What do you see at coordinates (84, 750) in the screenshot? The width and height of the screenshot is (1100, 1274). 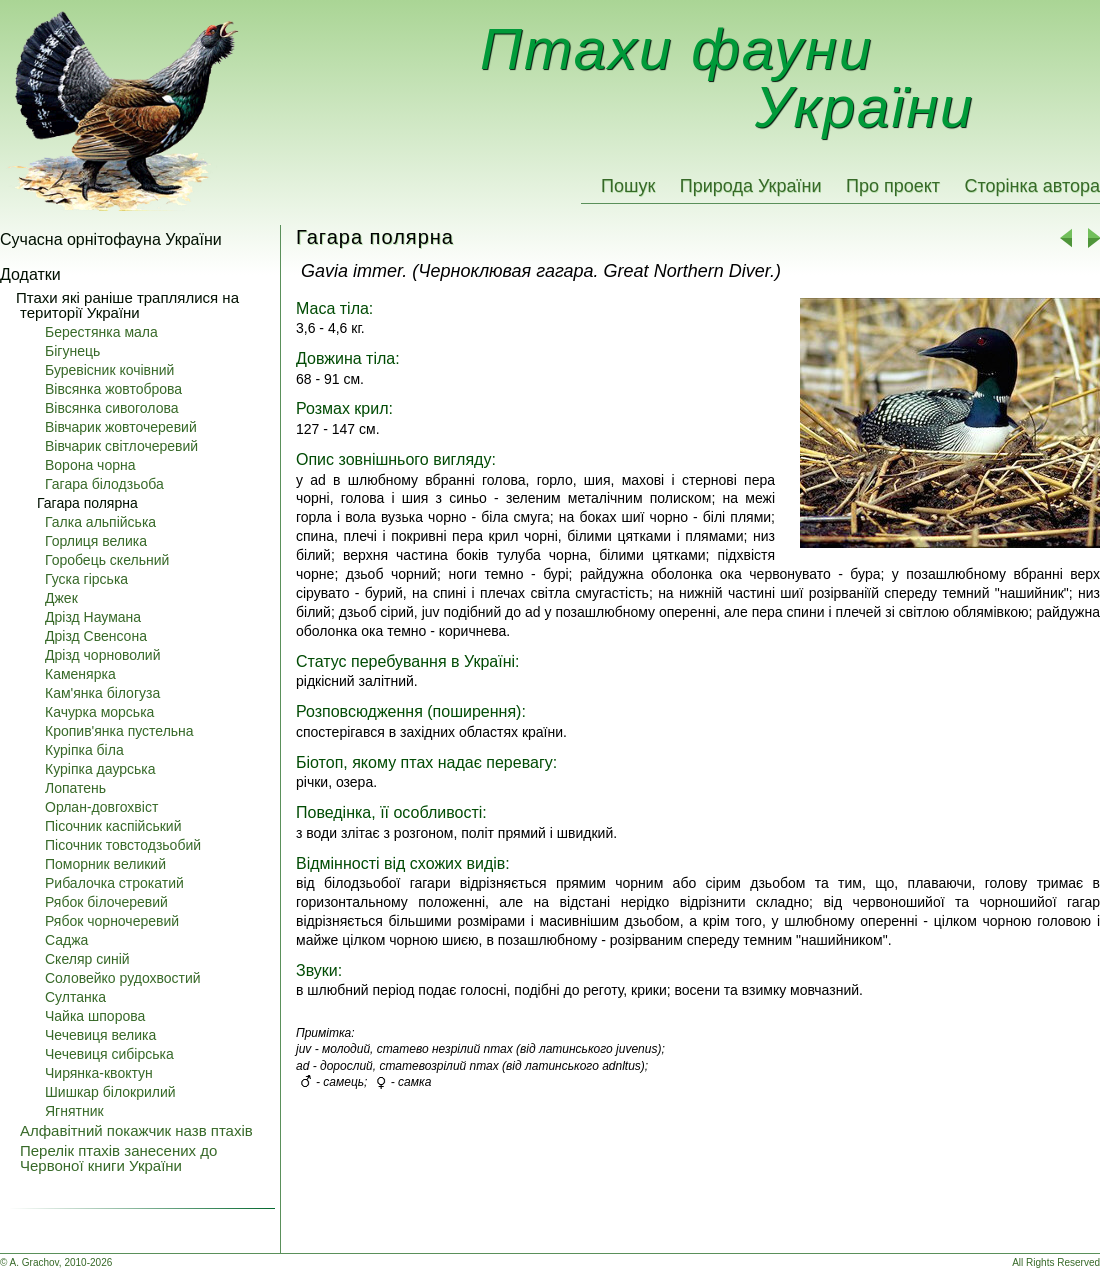 I see `Куріпка біла` at bounding box center [84, 750].